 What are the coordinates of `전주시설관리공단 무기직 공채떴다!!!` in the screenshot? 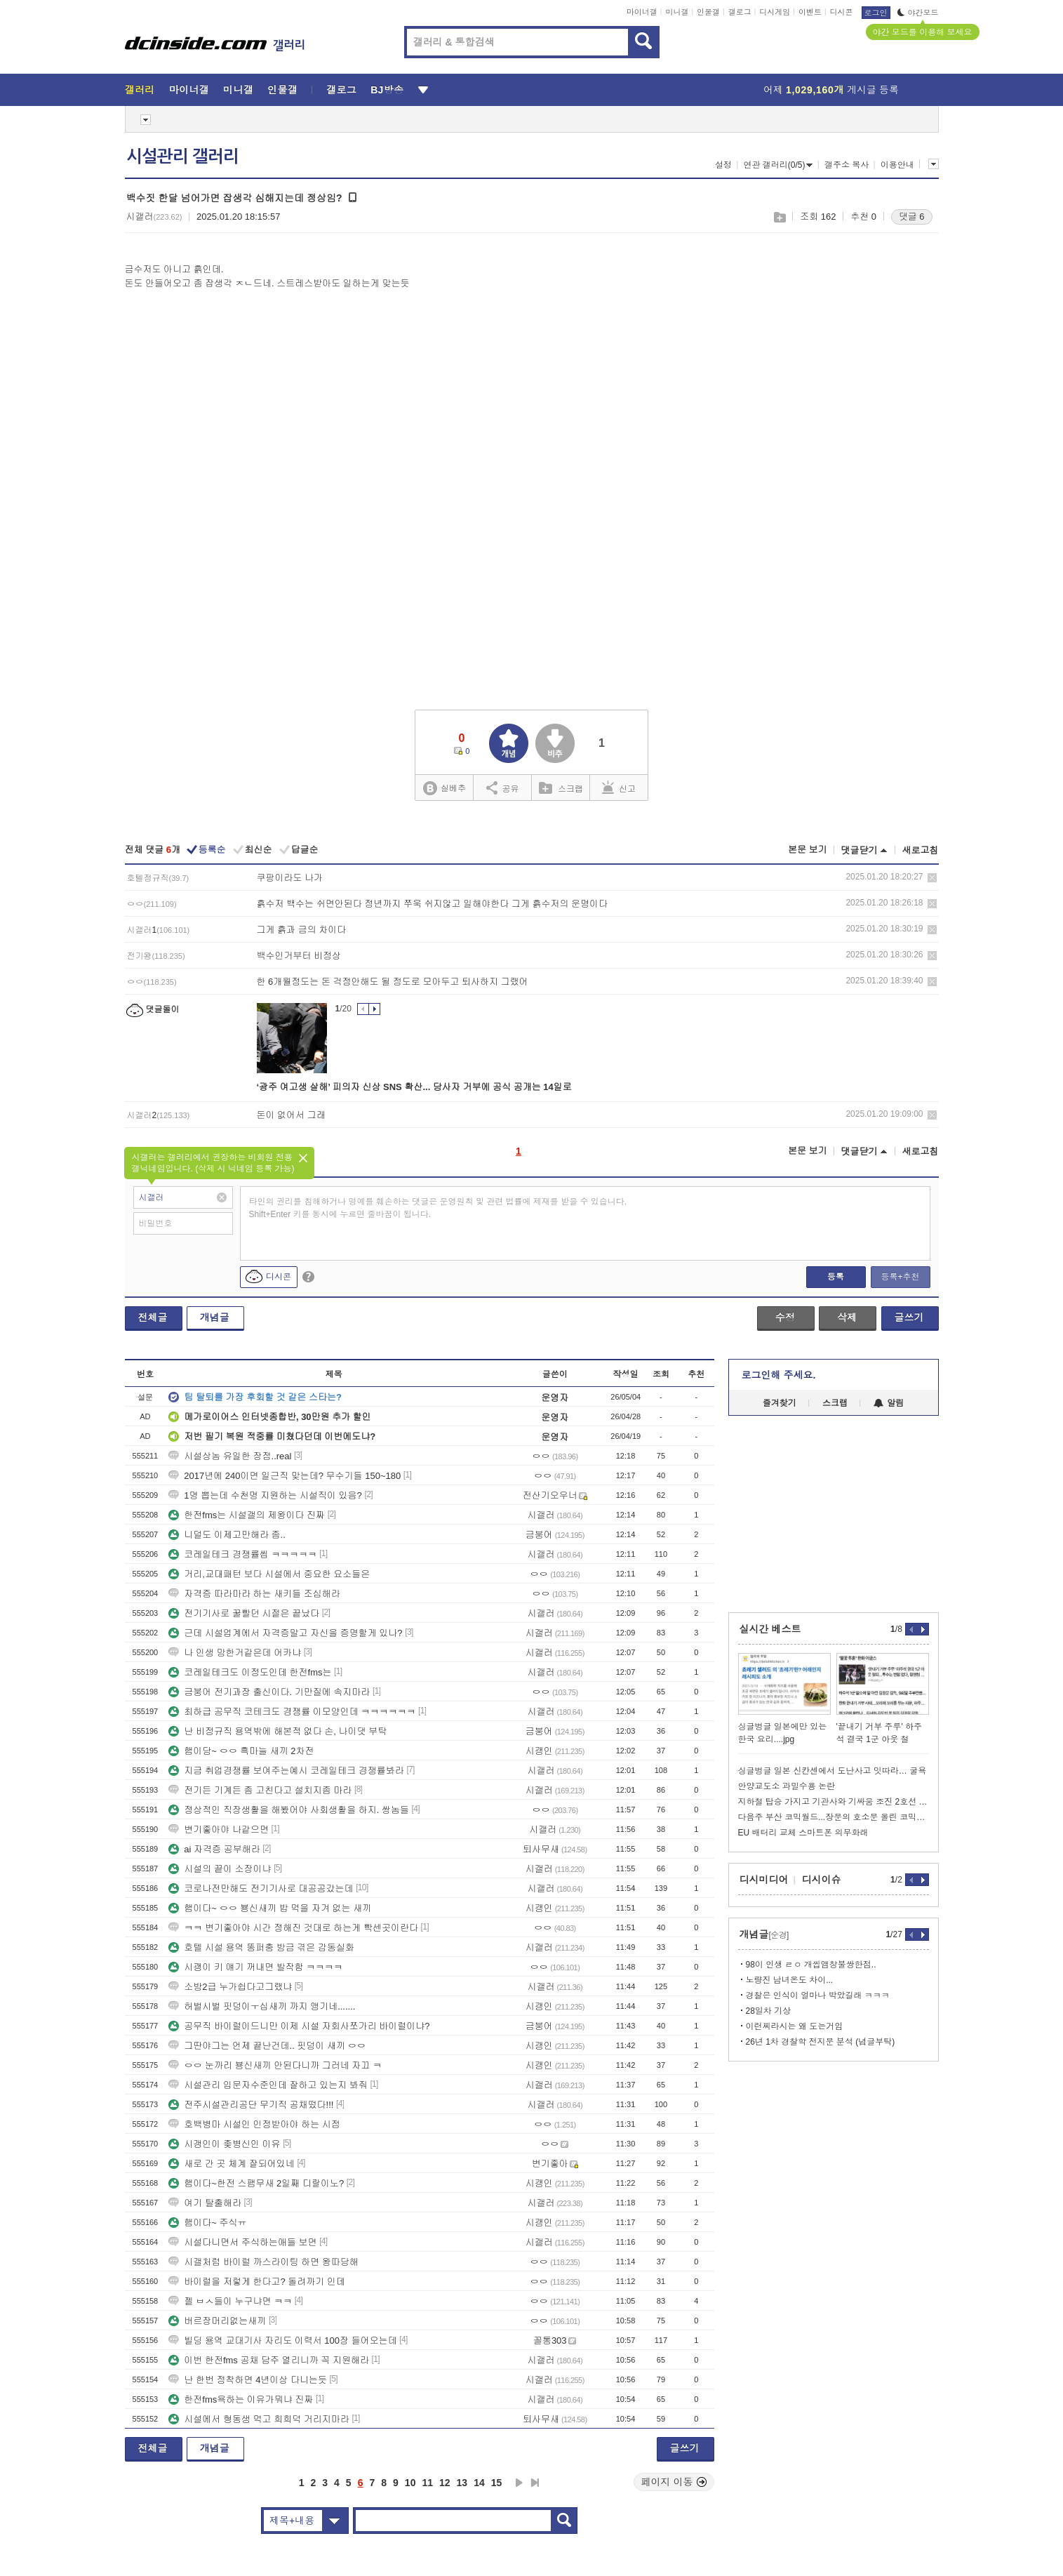 It's located at (250, 2104).